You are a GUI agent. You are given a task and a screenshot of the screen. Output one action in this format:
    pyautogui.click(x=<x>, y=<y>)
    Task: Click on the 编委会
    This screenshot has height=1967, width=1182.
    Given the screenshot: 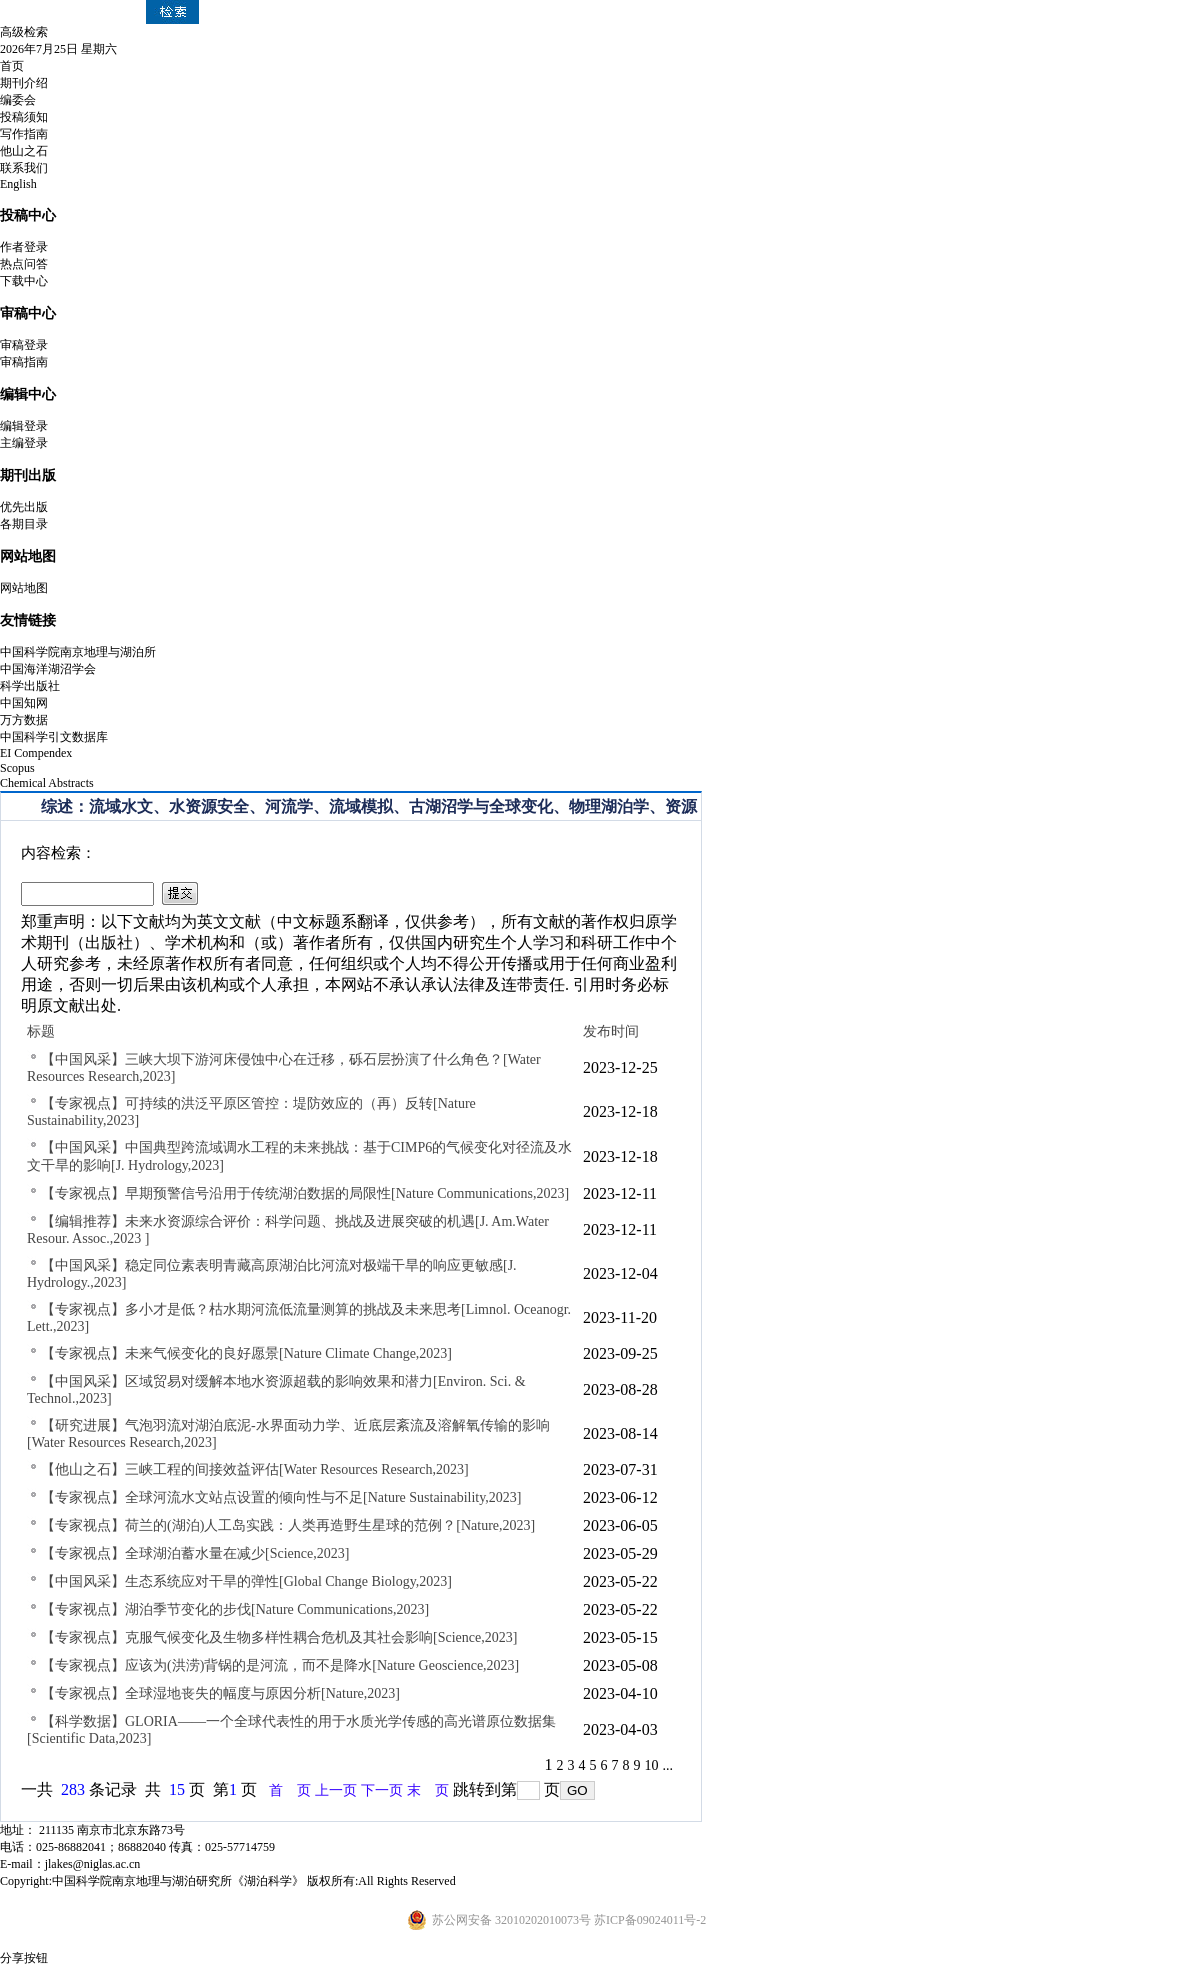 What is the action you would take?
    pyautogui.click(x=18, y=100)
    